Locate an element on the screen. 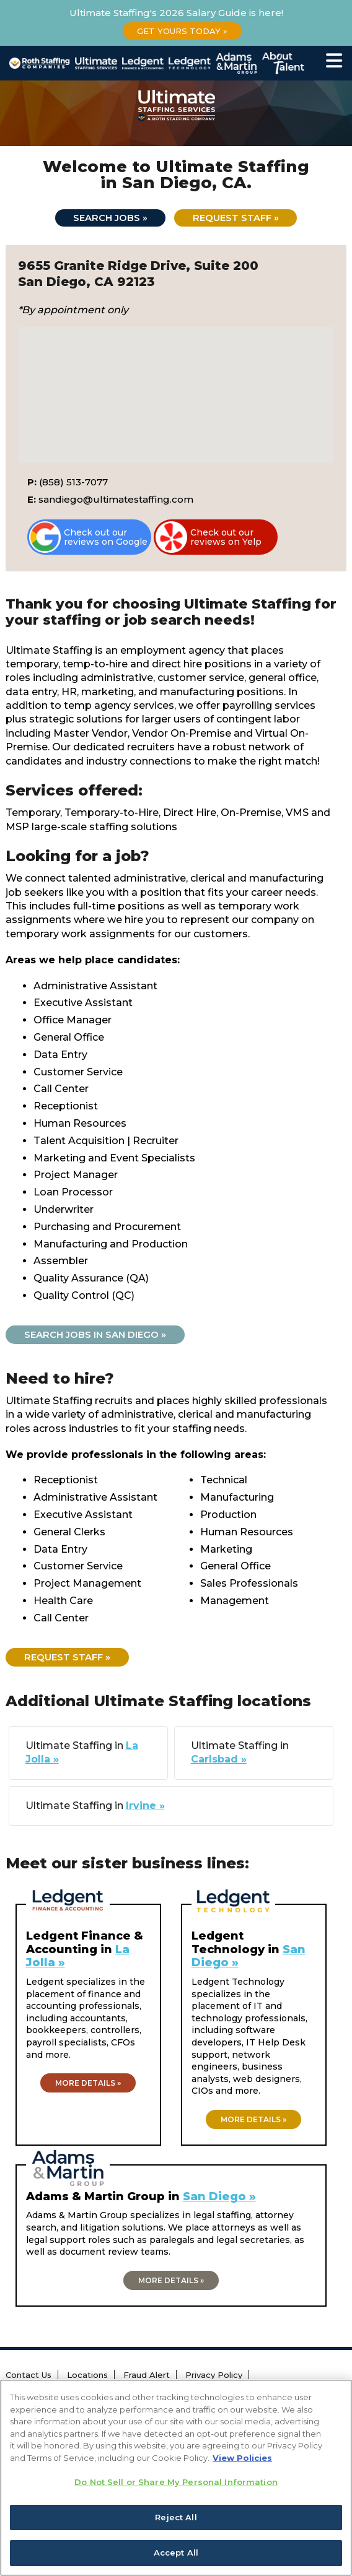 This screenshot has width=352, height=2576. Search jobs » is located at coordinates (110, 218).